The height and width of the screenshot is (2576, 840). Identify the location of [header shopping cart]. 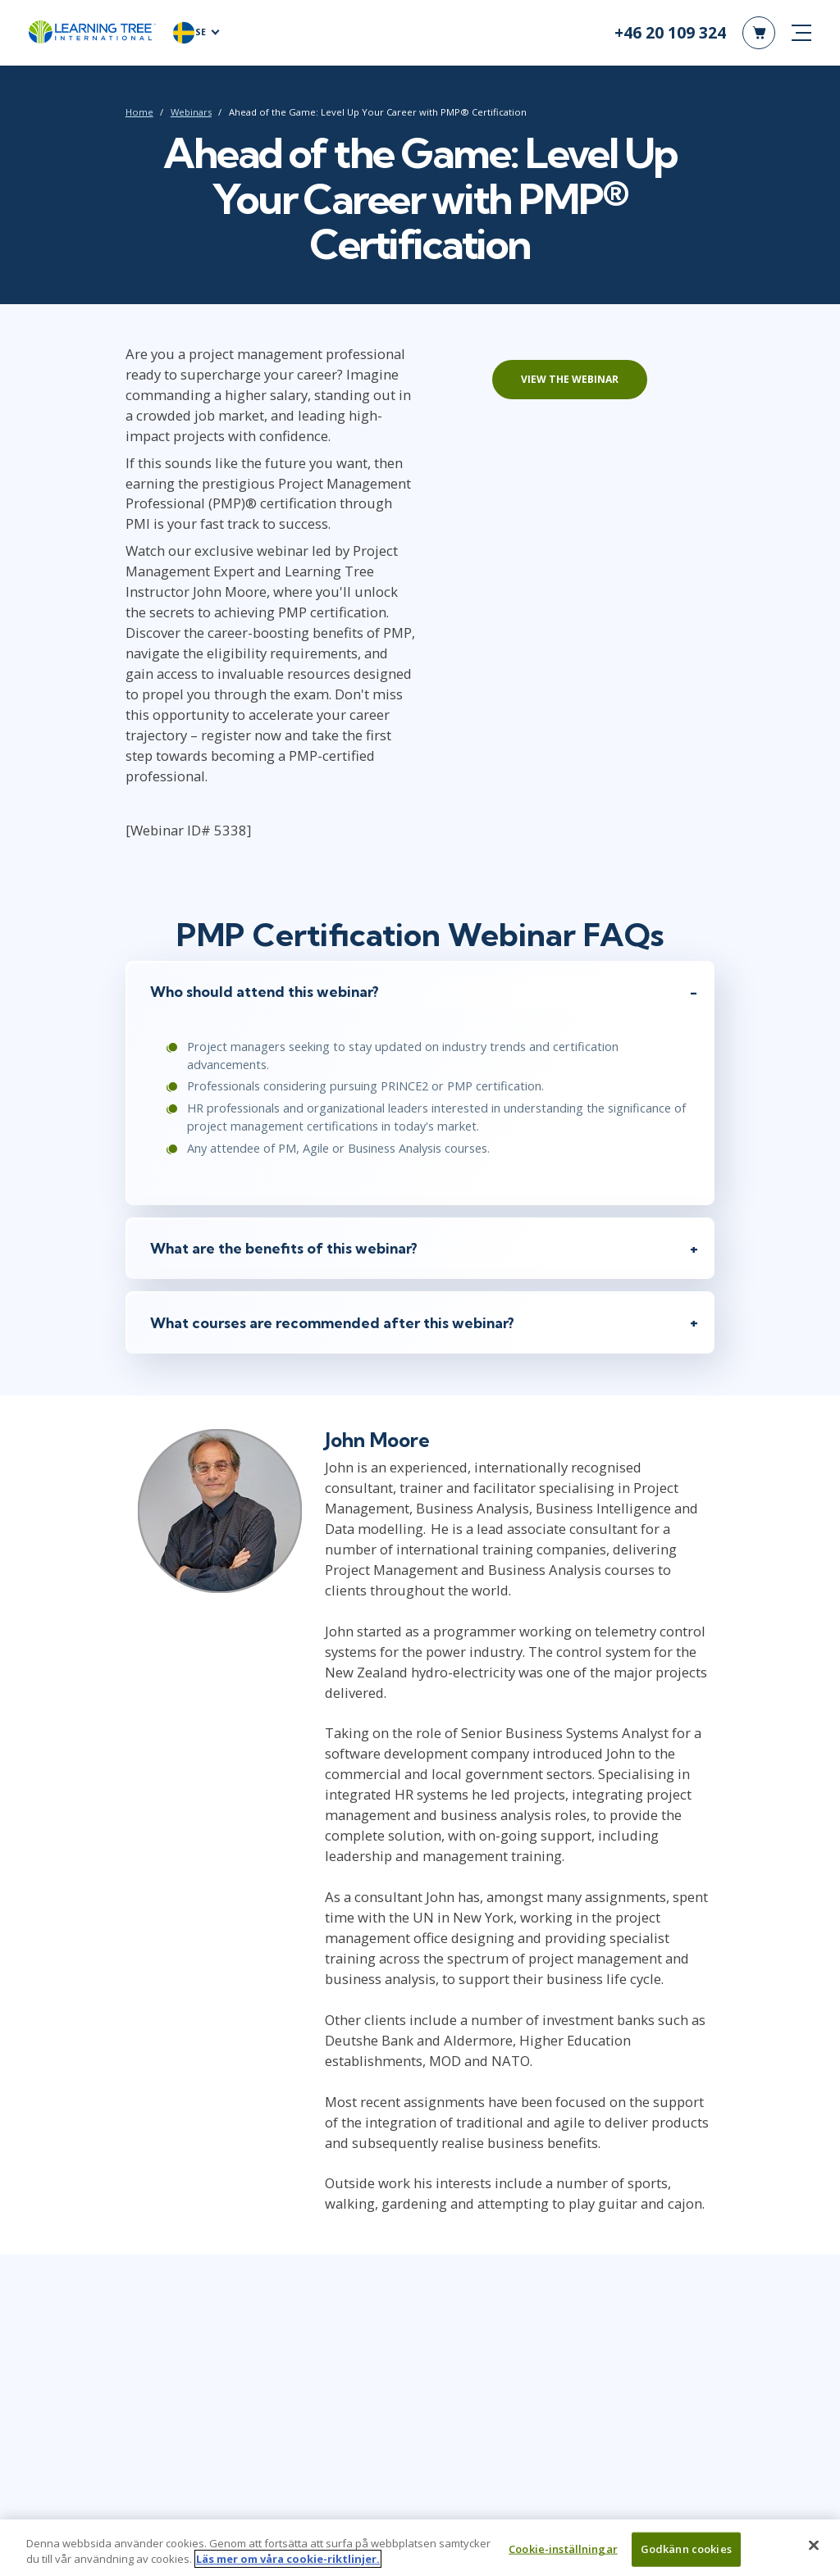
(758, 32).